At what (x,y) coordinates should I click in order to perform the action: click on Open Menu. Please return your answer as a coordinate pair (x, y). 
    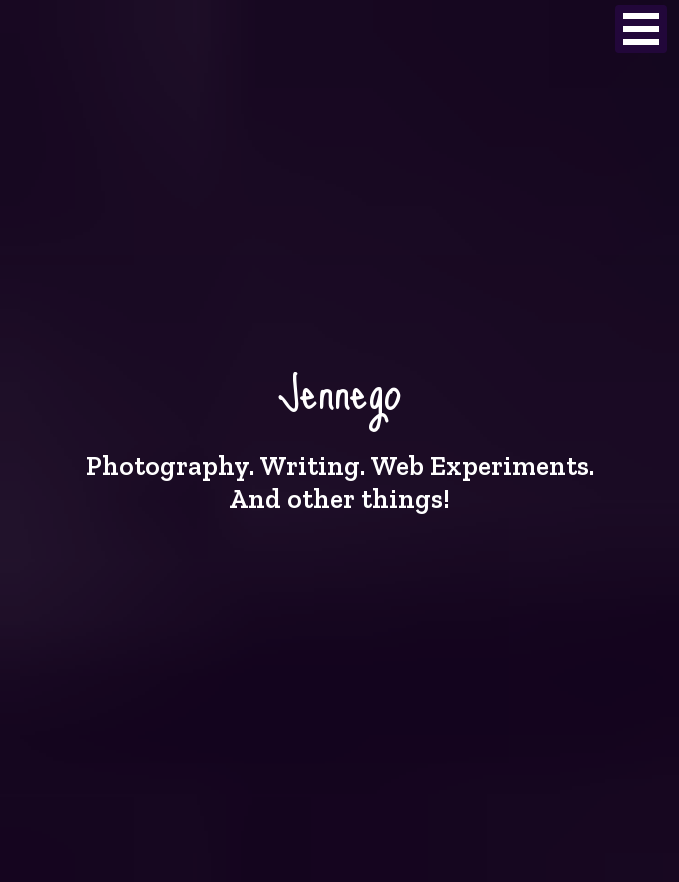
    Looking at the image, I should click on (641, 29).